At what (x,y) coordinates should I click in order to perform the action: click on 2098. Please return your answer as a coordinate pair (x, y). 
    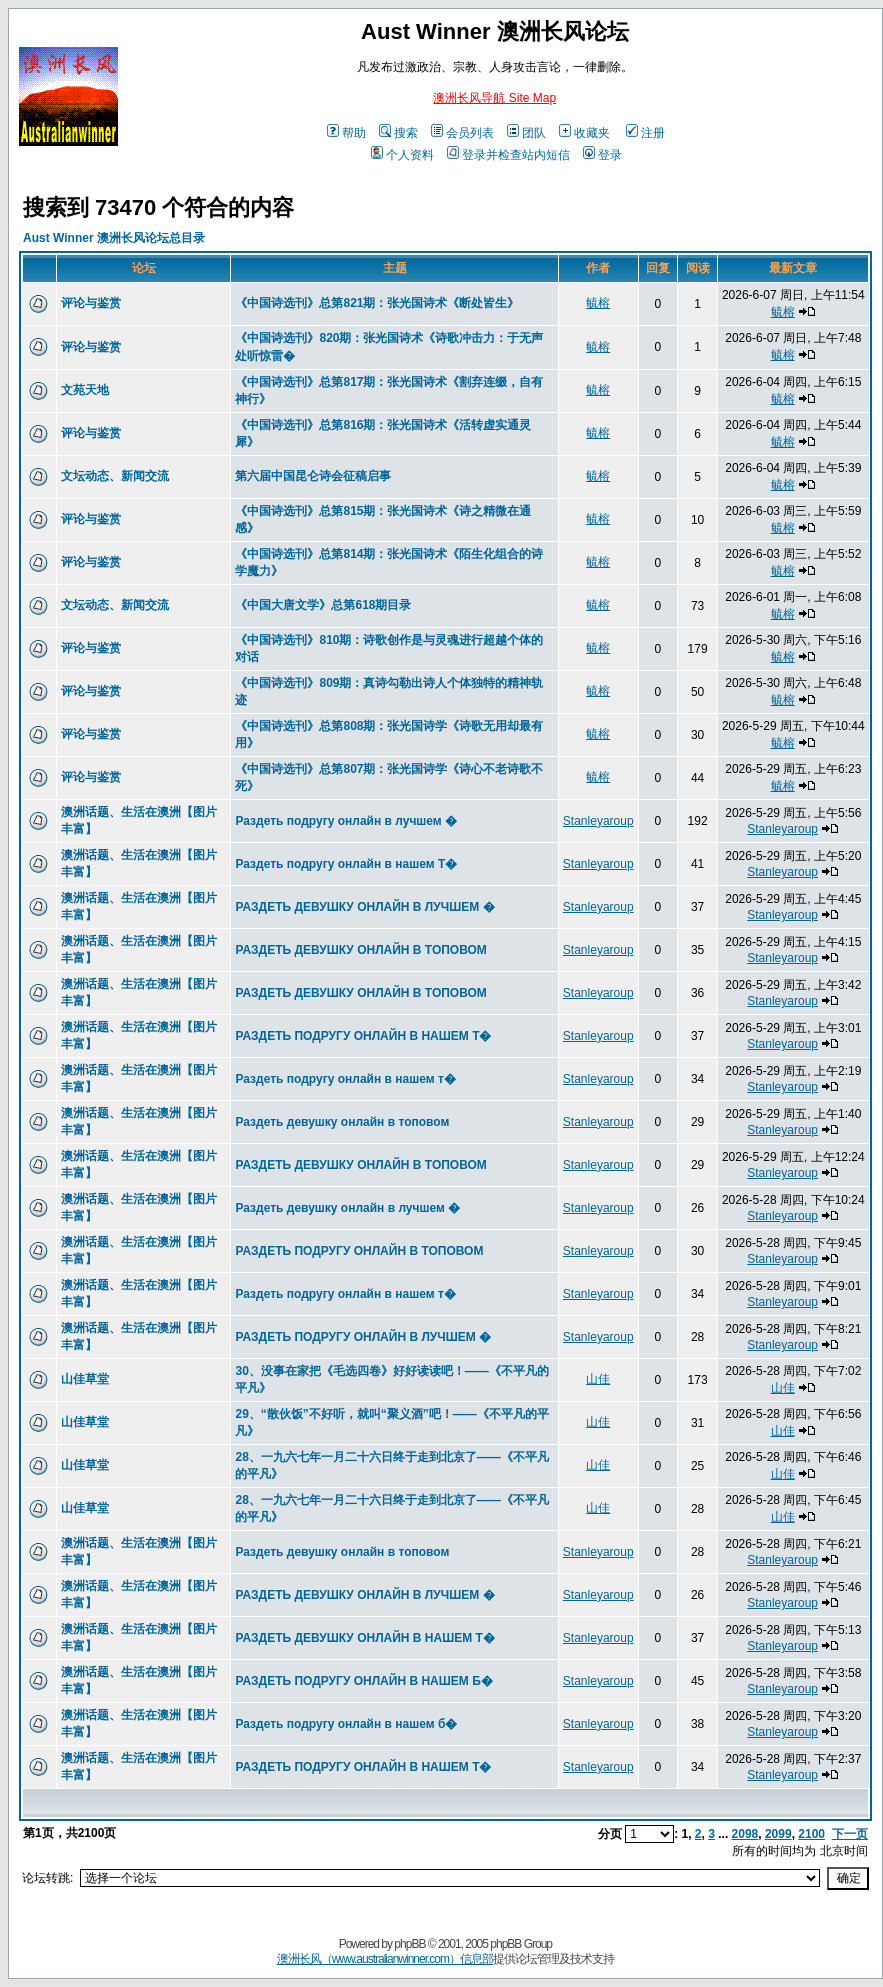
    Looking at the image, I should click on (745, 1834).